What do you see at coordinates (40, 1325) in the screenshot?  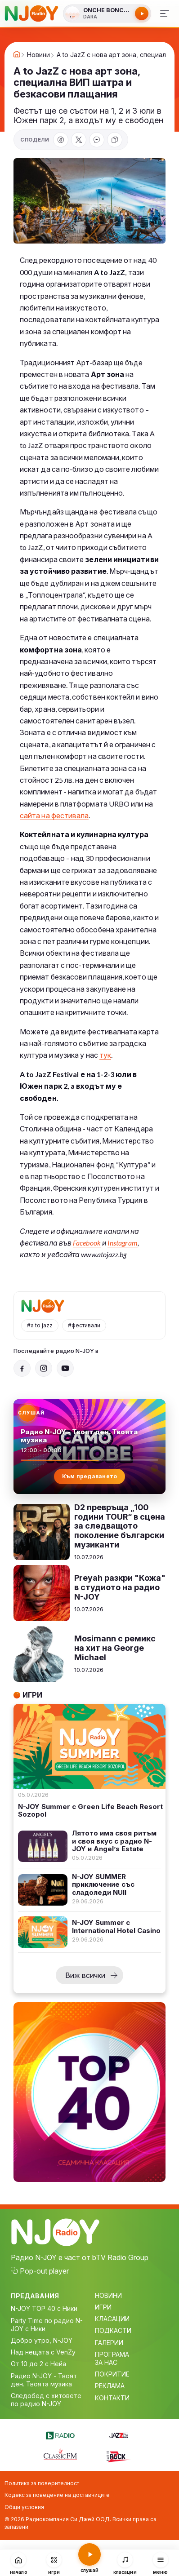 I see `#a to jazz` at bounding box center [40, 1325].